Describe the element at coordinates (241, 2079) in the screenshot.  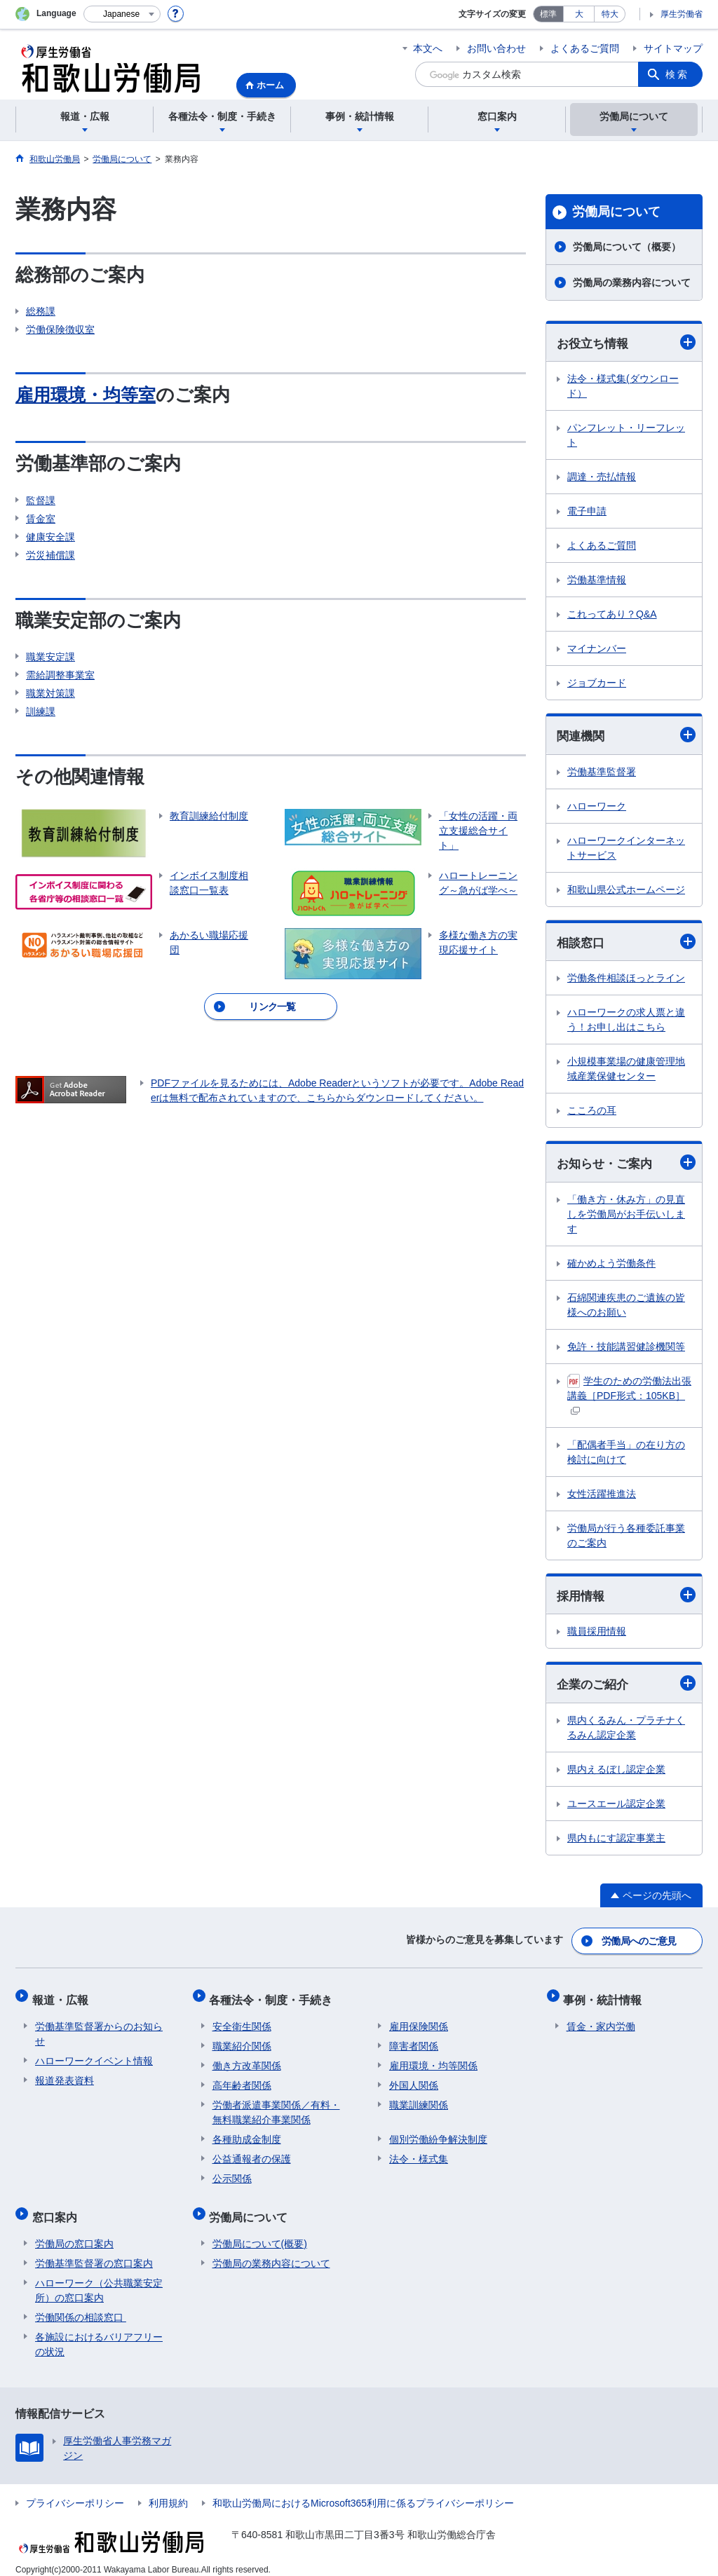
I see `高年齢者関係` at that location.